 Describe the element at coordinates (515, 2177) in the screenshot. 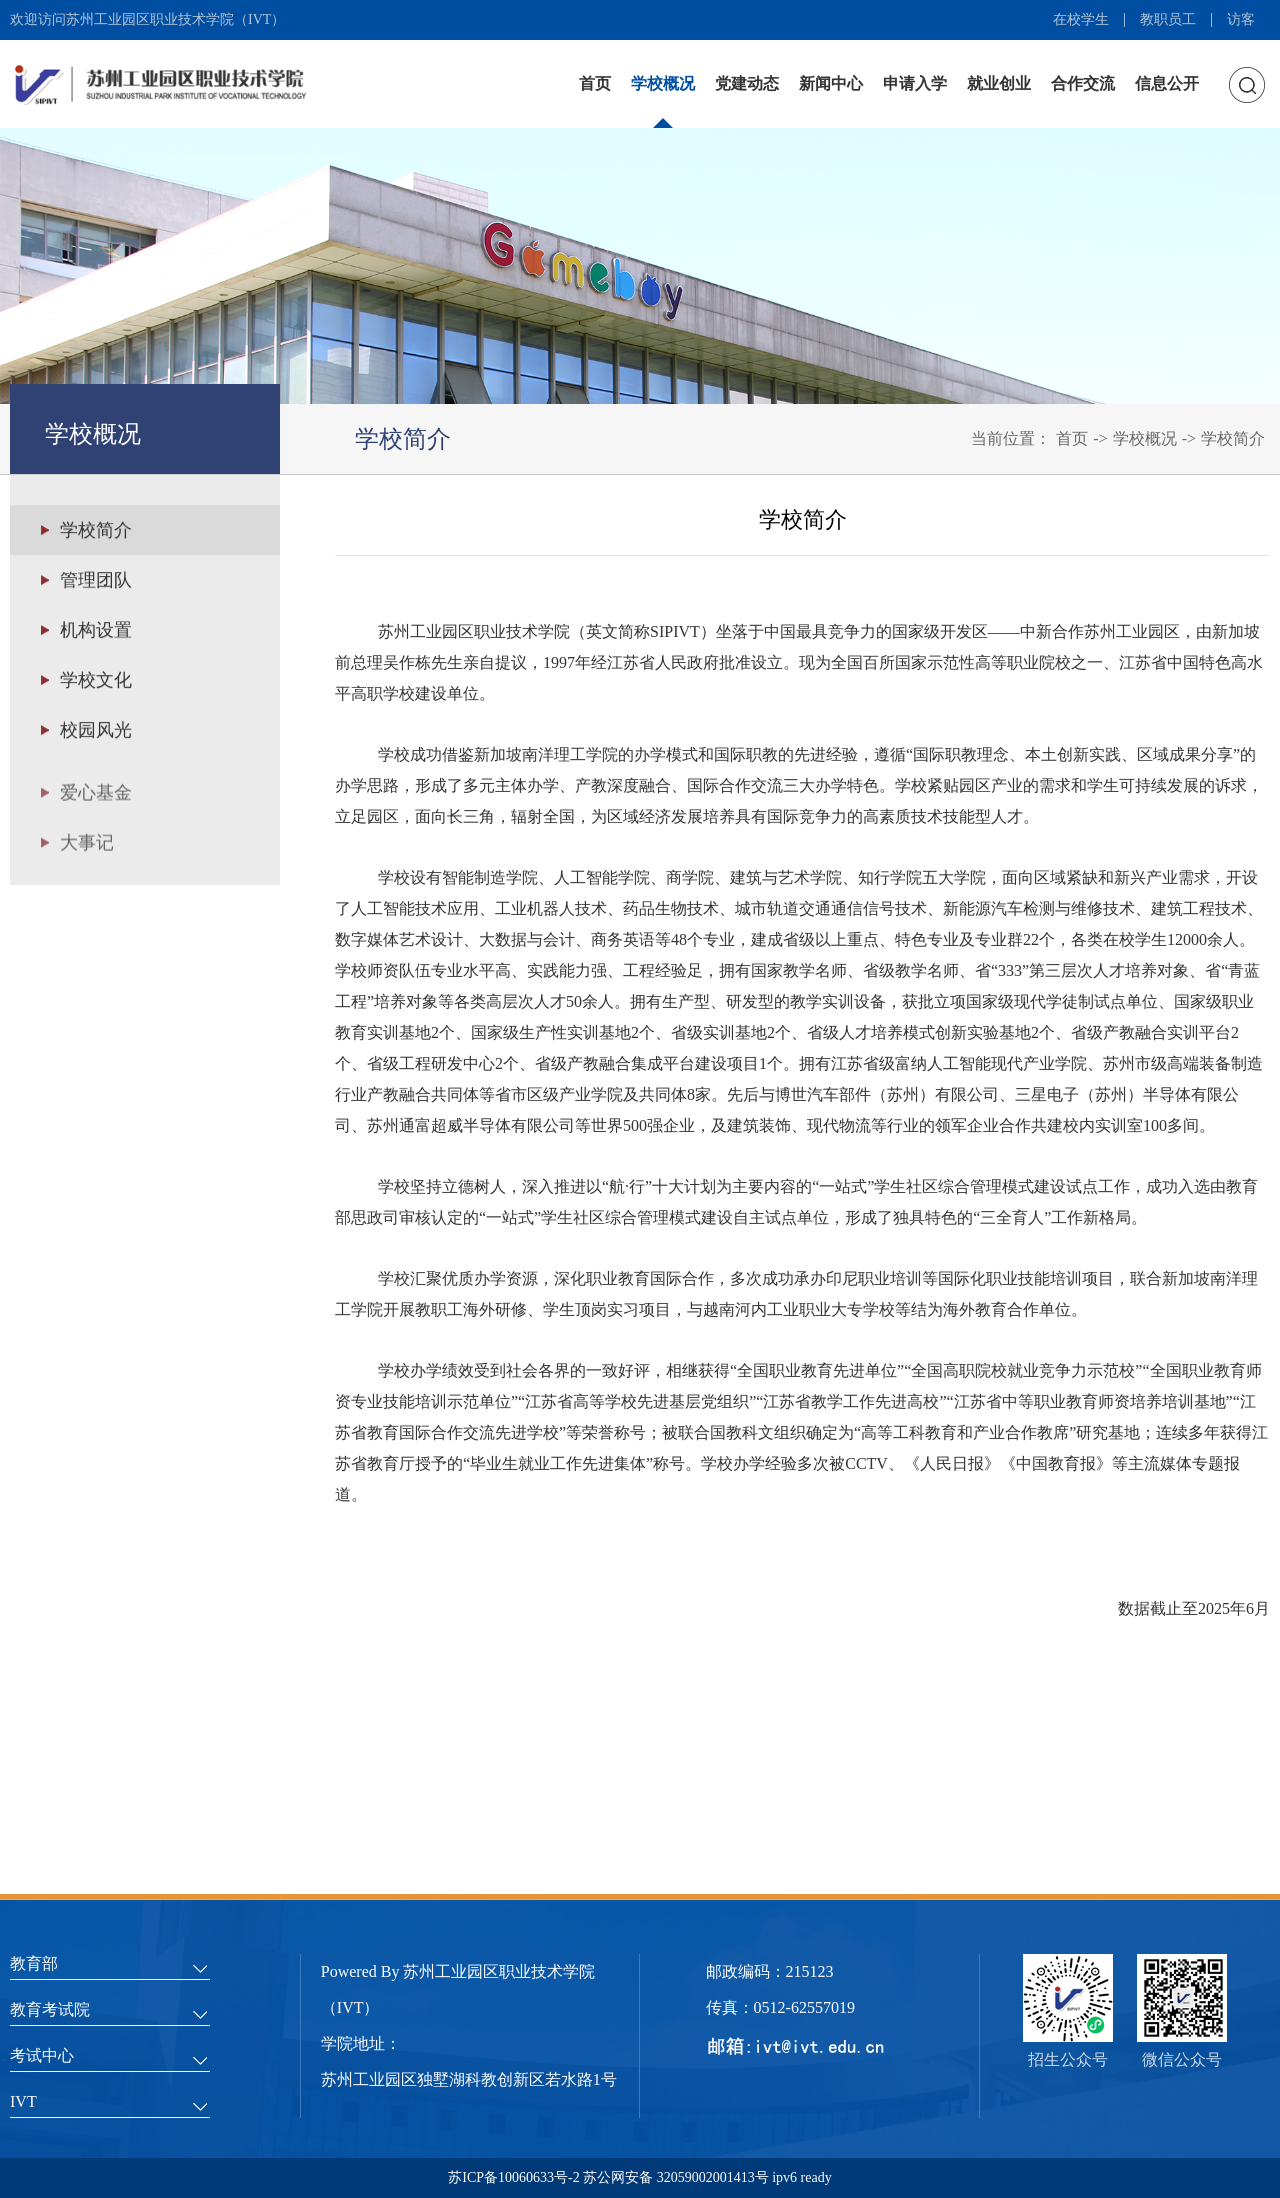

I see `苏ICP备10060633号-2` at that location.